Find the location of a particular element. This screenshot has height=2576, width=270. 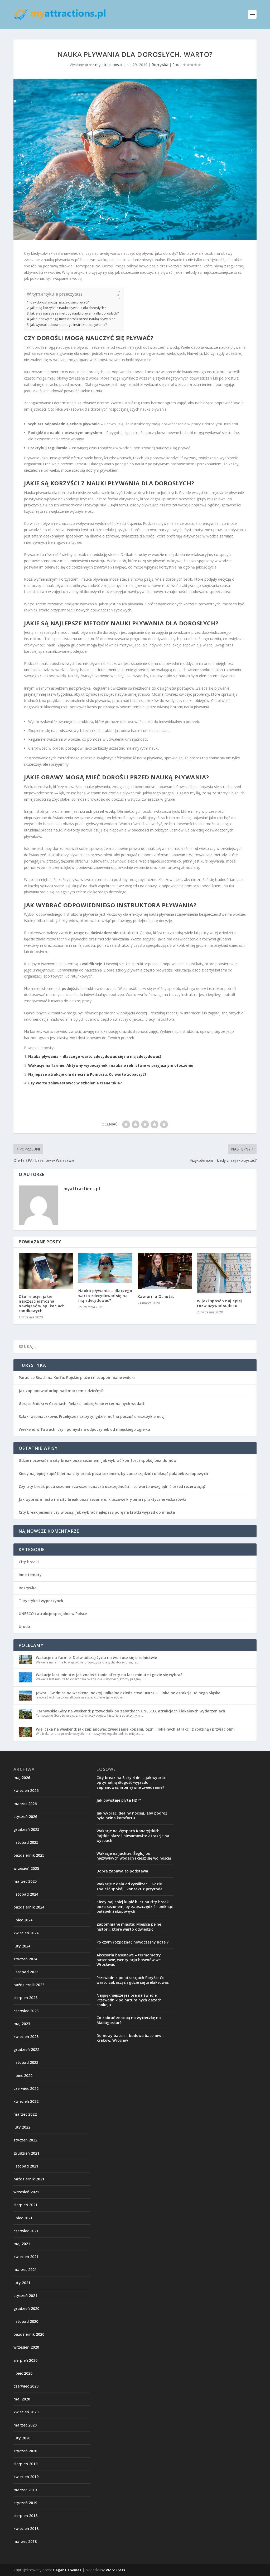

Rozrywka is located at coordinates (160, 64).